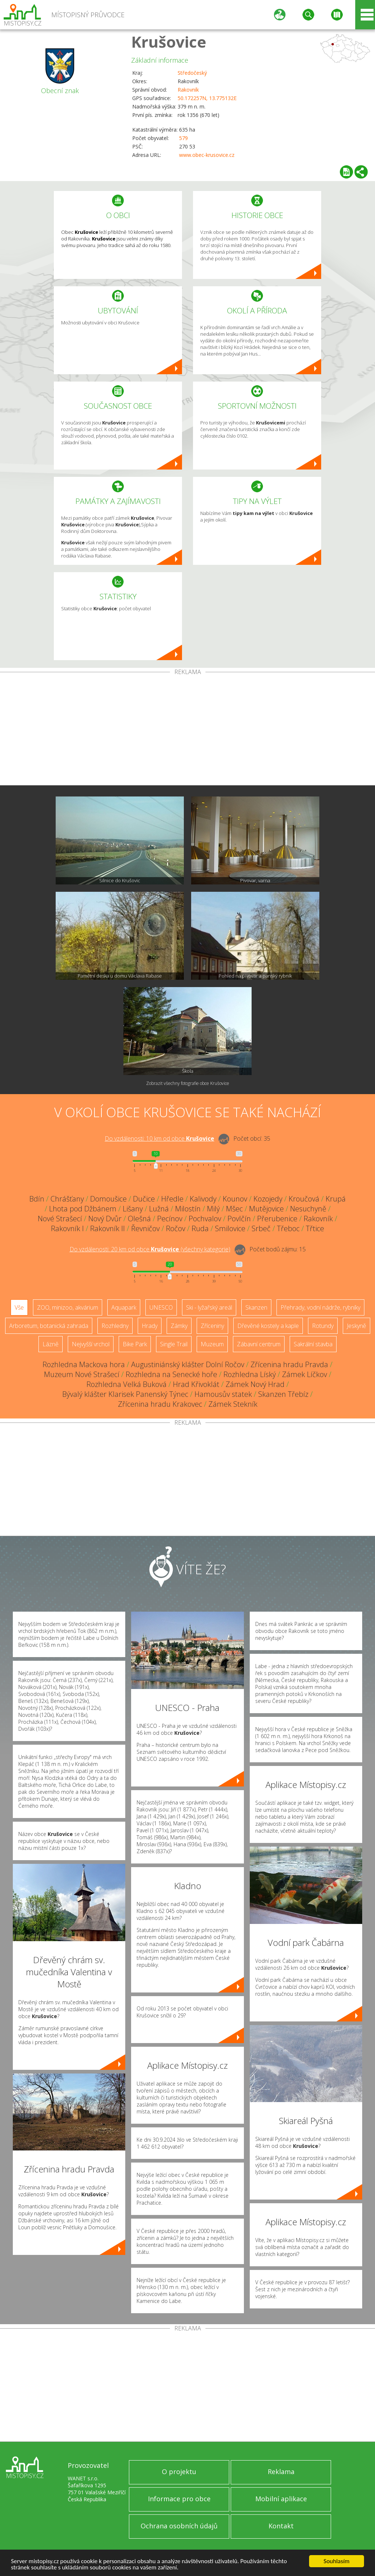  Describe the element at coordinates (259, 1344) in the screenshot. I see `Zábavní centrum` at that location.